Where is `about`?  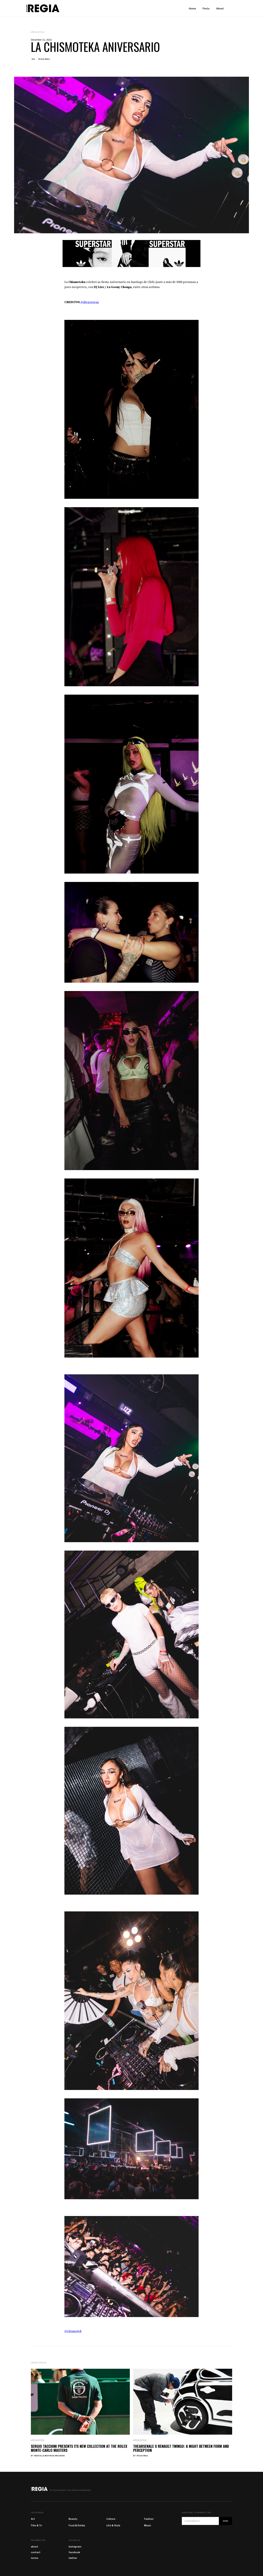
about is located at coordinates (34, 2546).